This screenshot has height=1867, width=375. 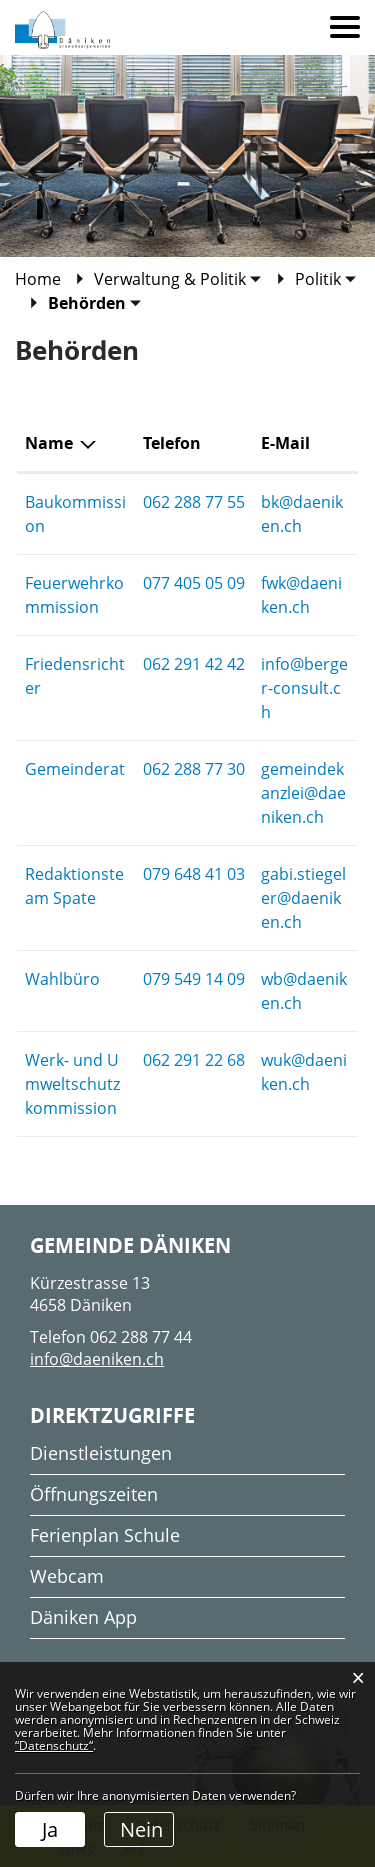 I want to click on Home, so click(x=38, y=279).